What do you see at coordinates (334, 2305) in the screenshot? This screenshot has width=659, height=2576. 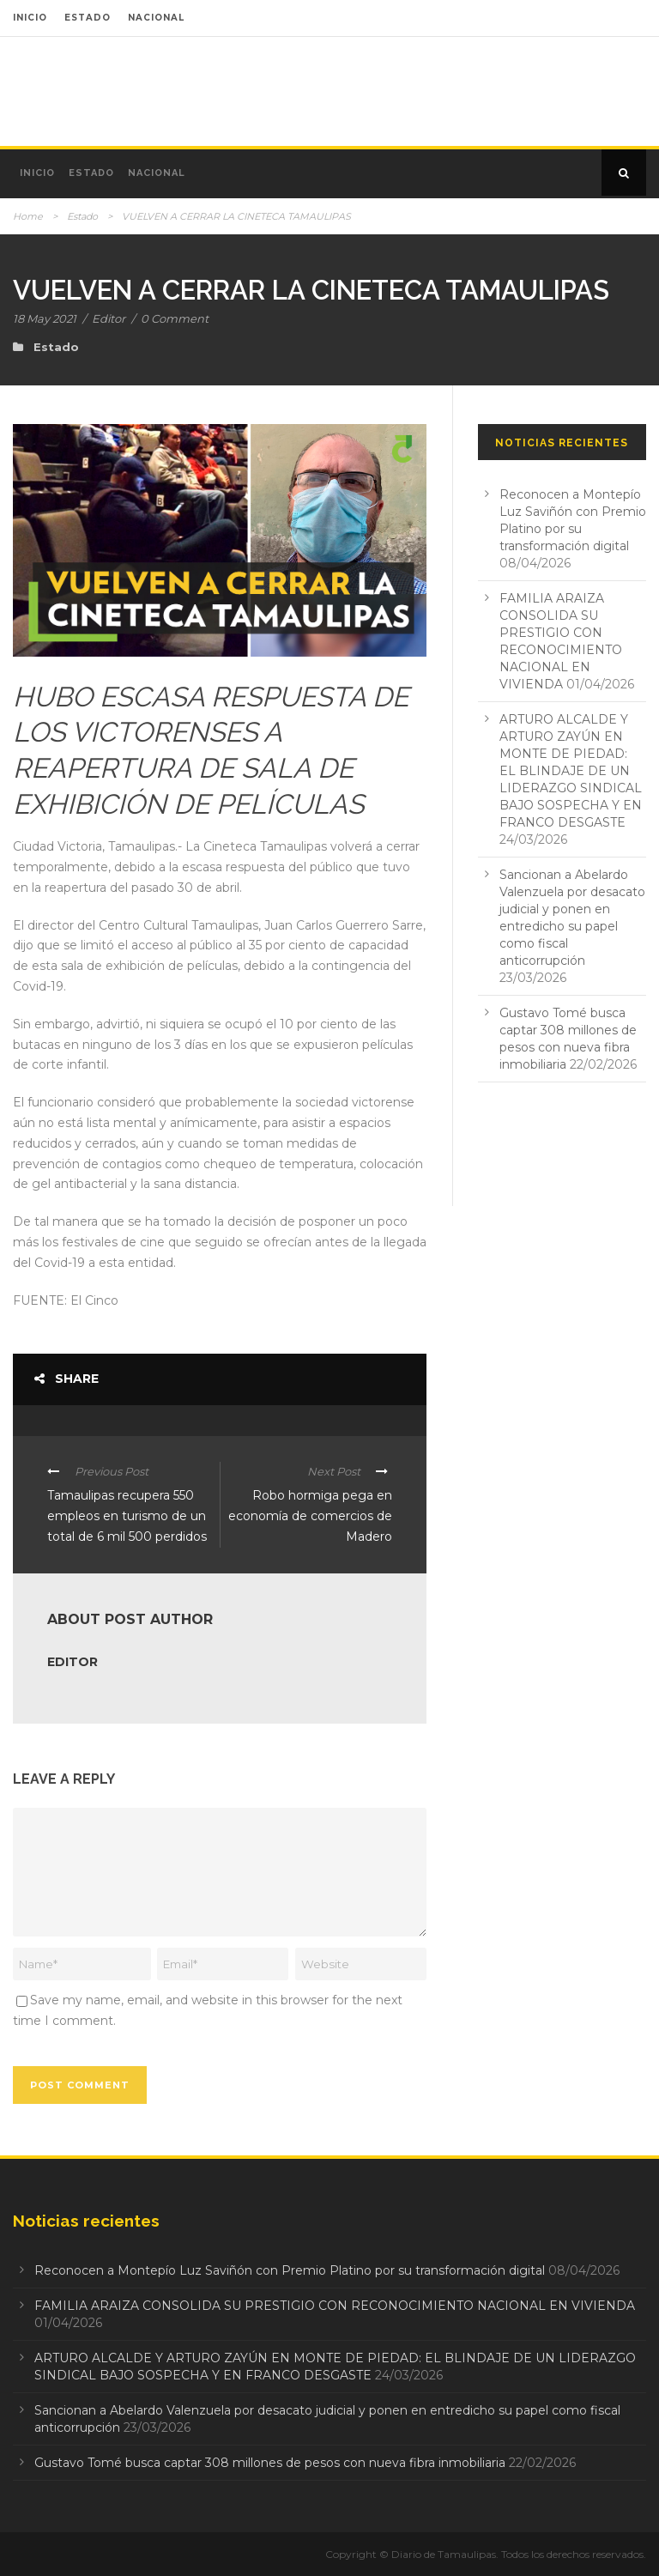 I see `FAMILIA ARAIZA CONSOLIDA SU PRESTIGIO CON RECONOCIMIENTO NACIONAL EN VIVIENDA` at bounding box center [334, 2305].